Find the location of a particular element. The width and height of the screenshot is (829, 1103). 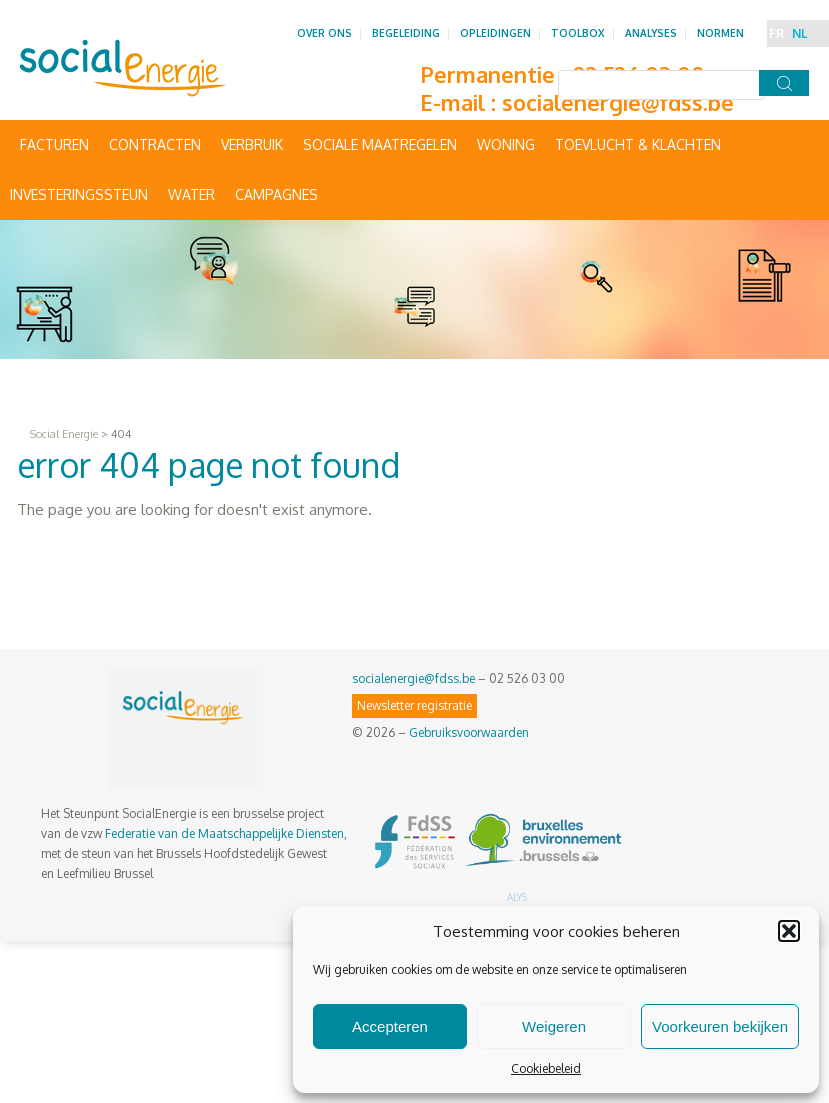

ALYS is located at coordinates (517, 897).